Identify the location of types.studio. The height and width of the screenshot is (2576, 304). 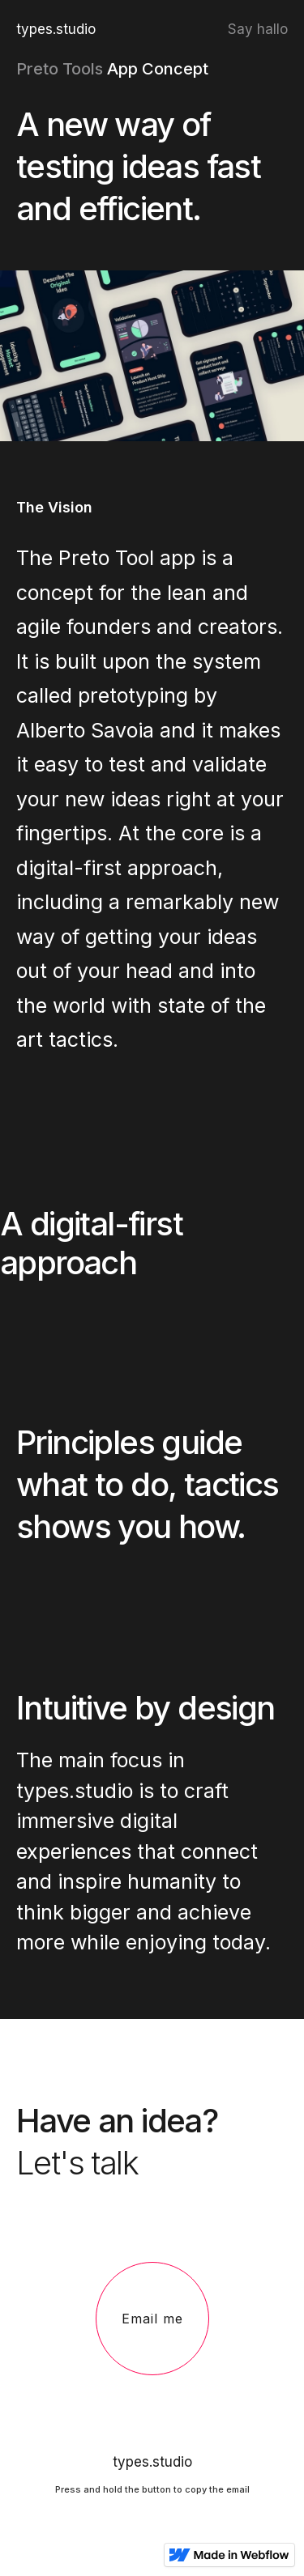
(56, 29).